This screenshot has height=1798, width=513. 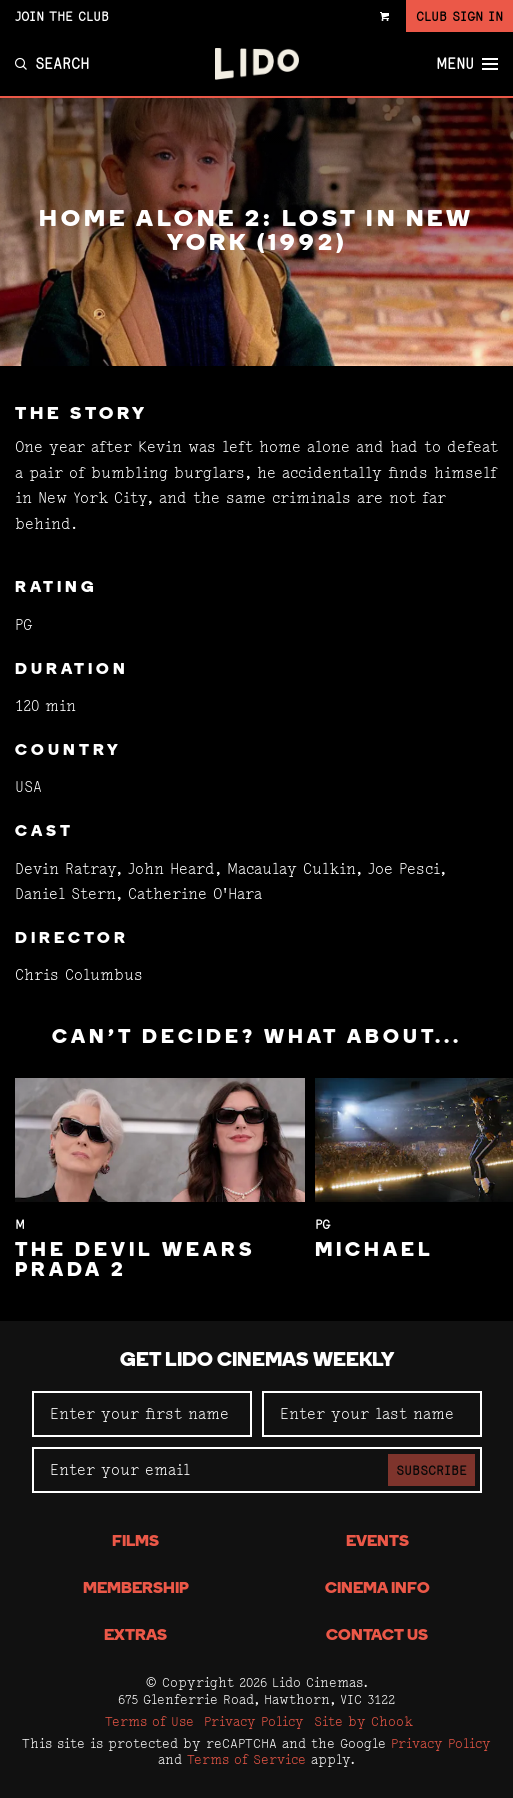 I want to click on Site by Chook, so click(x=363, y=1721).